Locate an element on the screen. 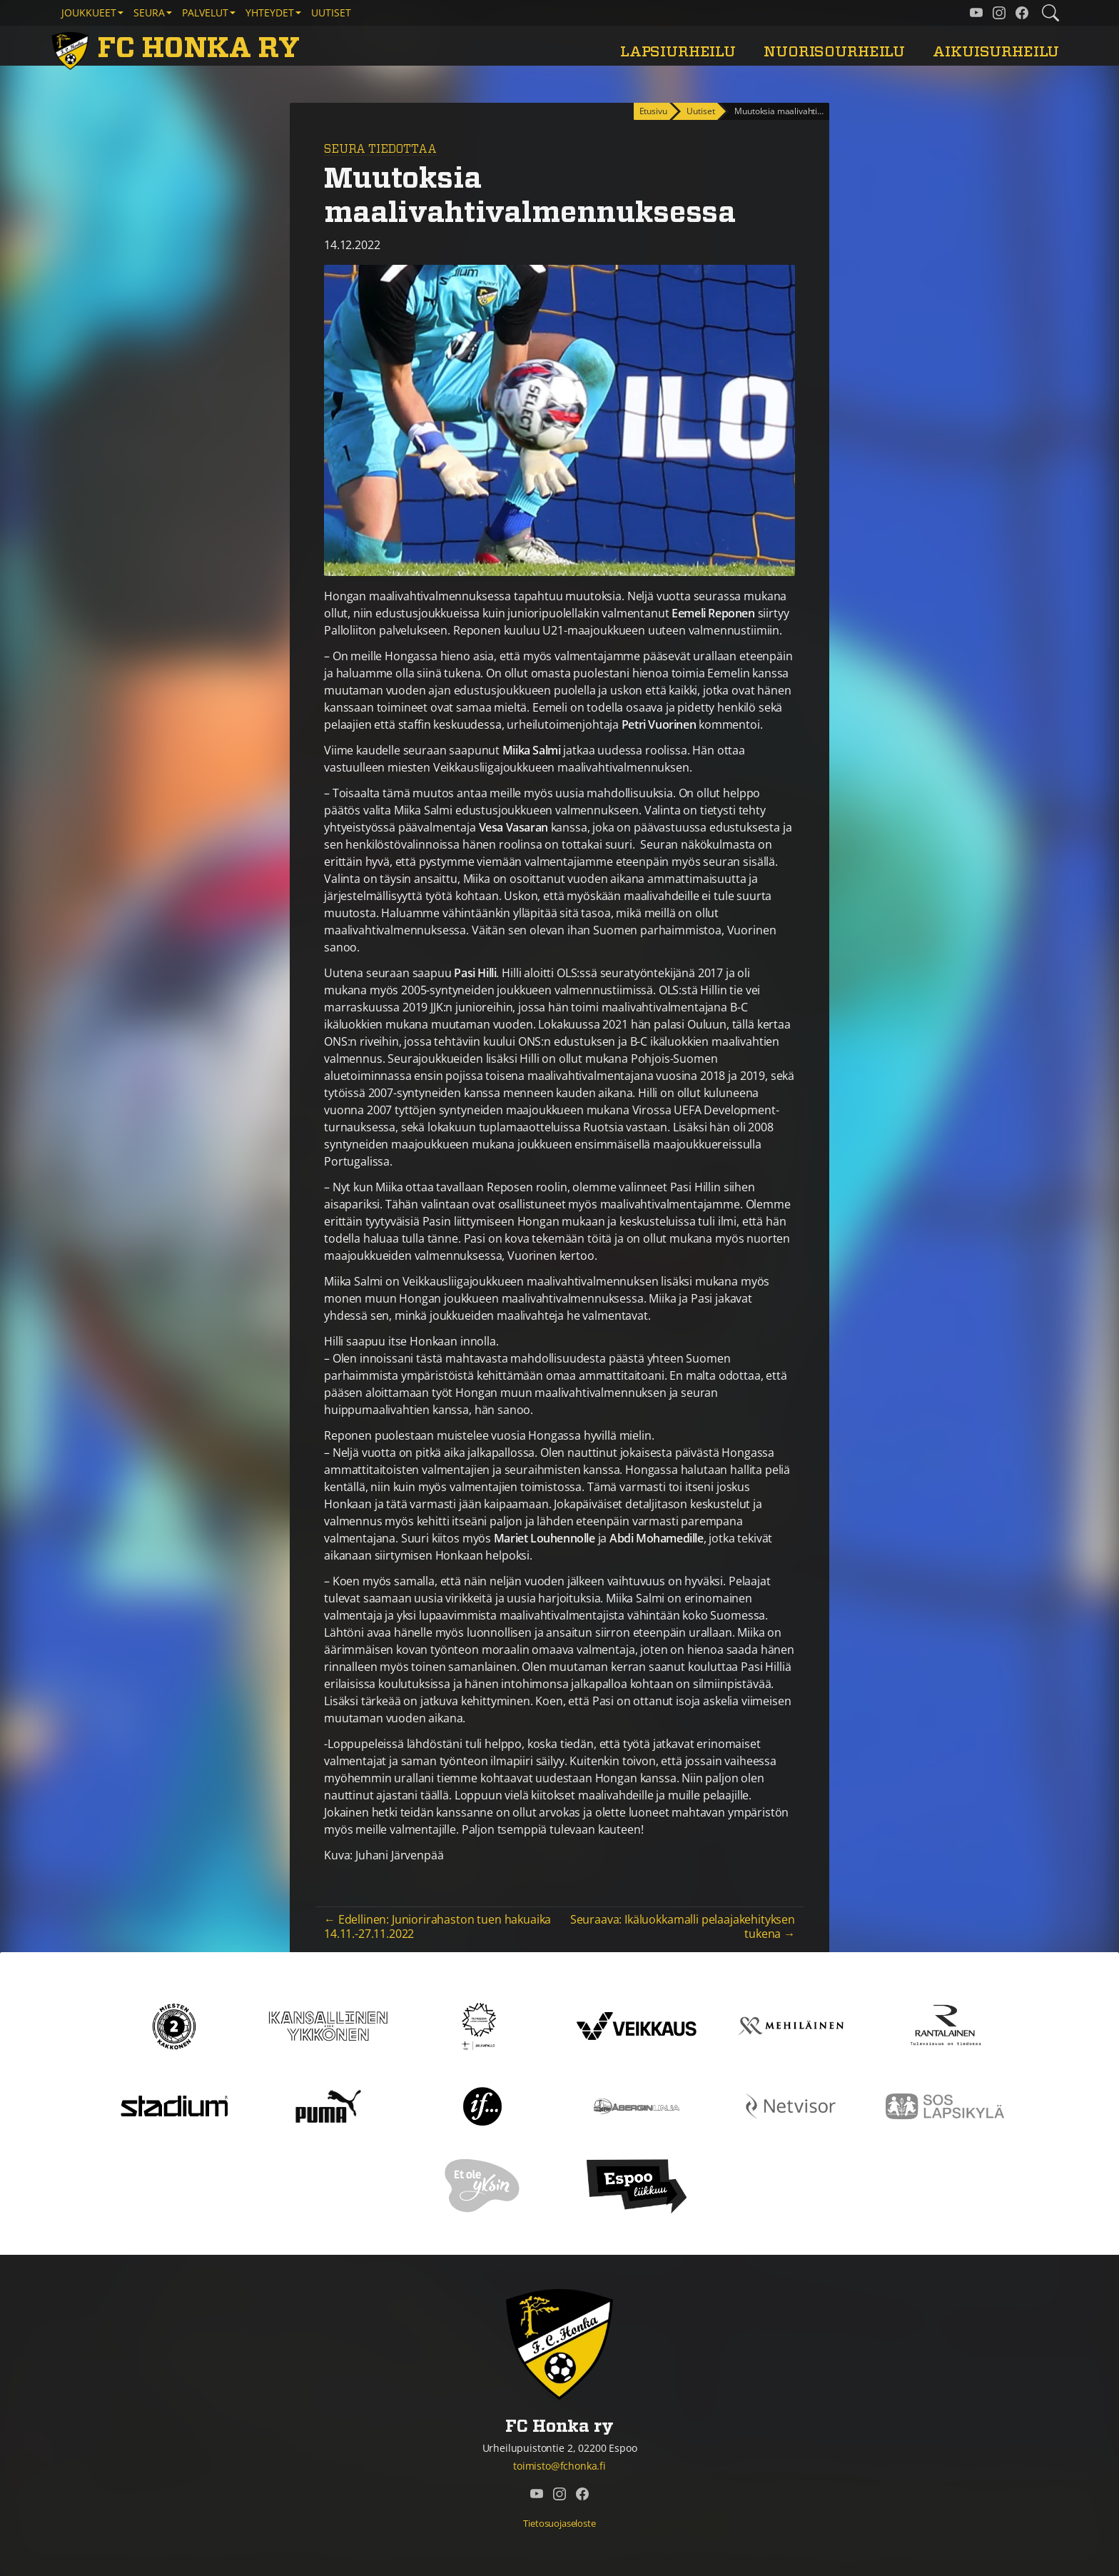 The width and height of the screenshot is (1119, 2576). Uutiset is located at coordinates (331, 12).